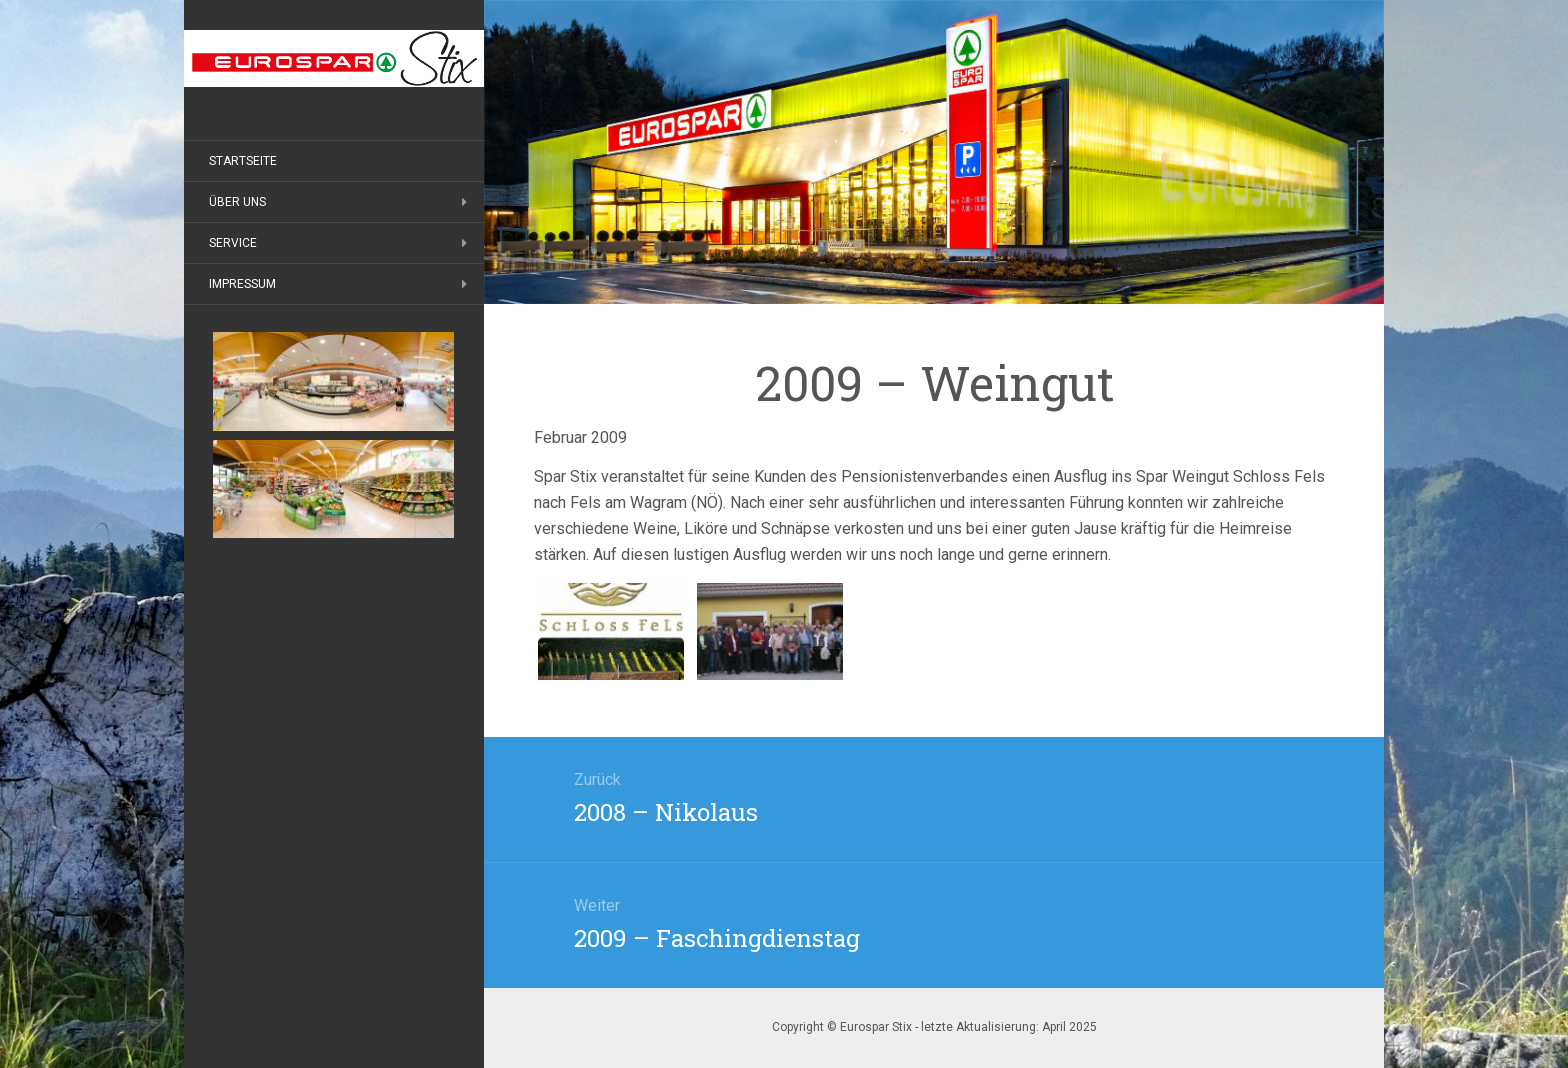 Image resolution: width=1568 pixels, height=1068 pixels. I want to click on Startseite, so click(243, 161).